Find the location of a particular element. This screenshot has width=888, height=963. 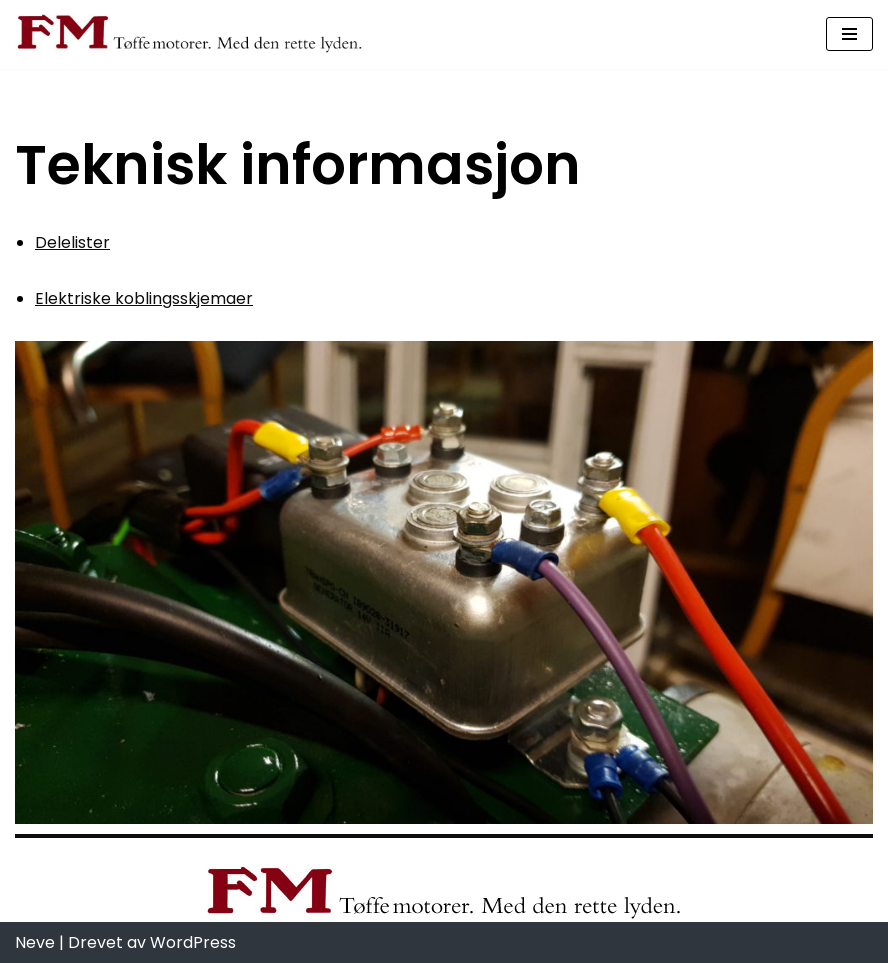

Elektriske koblingsskjemaer is located at coordinates (144, 298).